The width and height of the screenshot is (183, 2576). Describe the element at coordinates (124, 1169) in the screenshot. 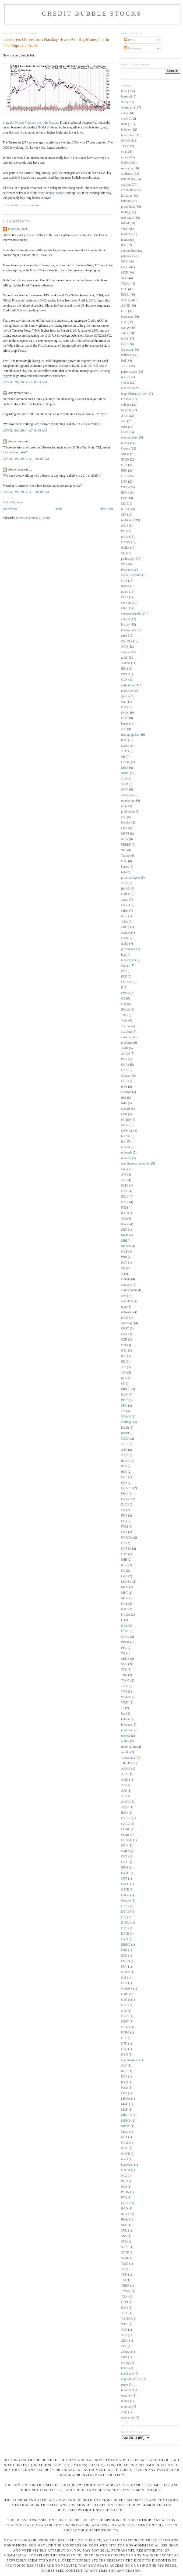

I see `water` at that location.